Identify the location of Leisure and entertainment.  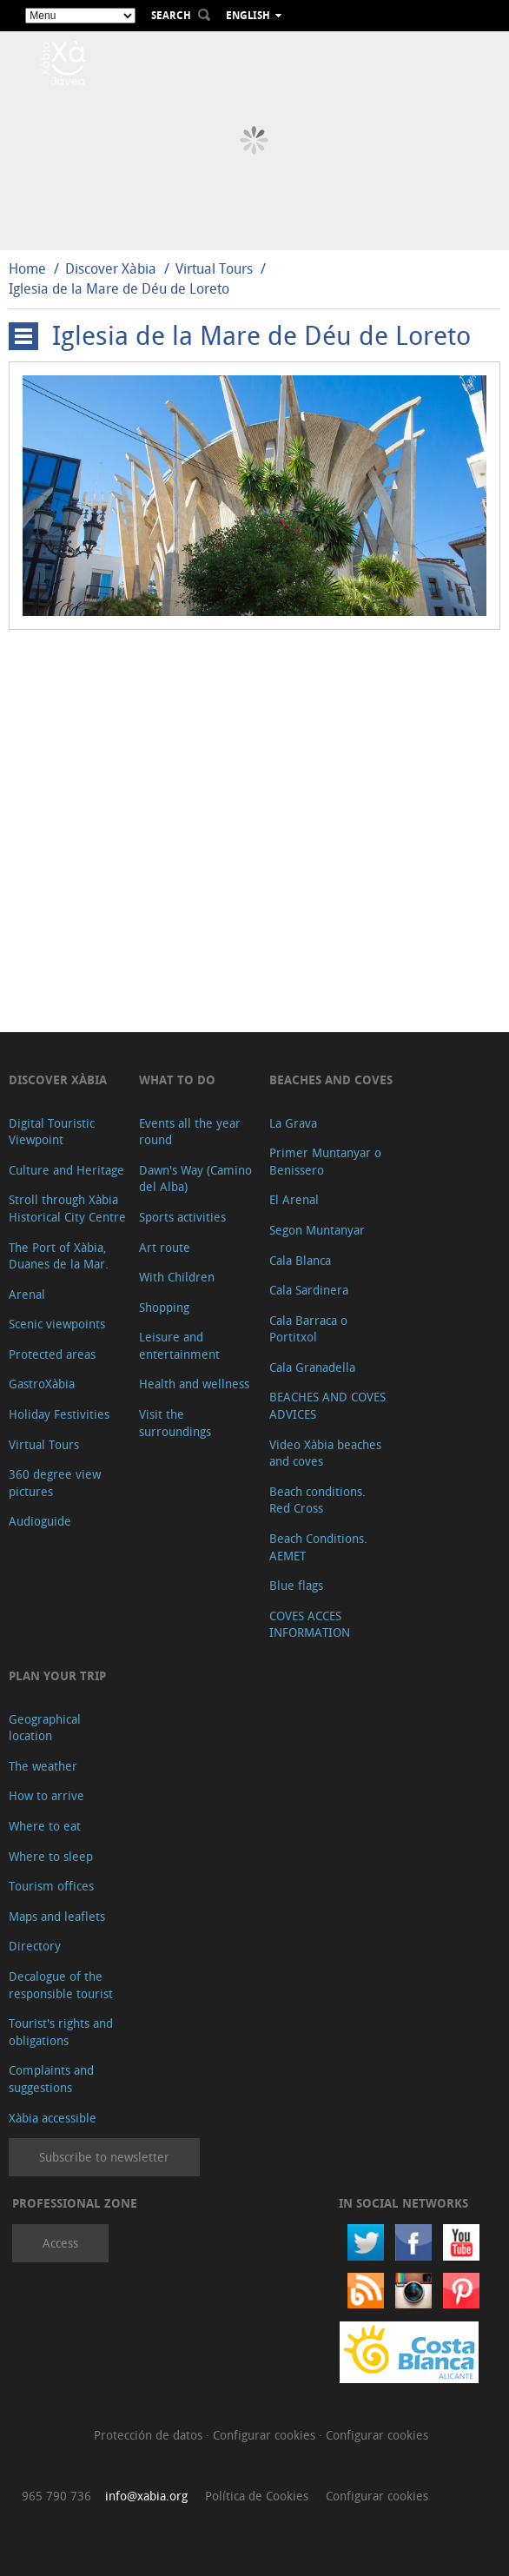
(179, 1345).